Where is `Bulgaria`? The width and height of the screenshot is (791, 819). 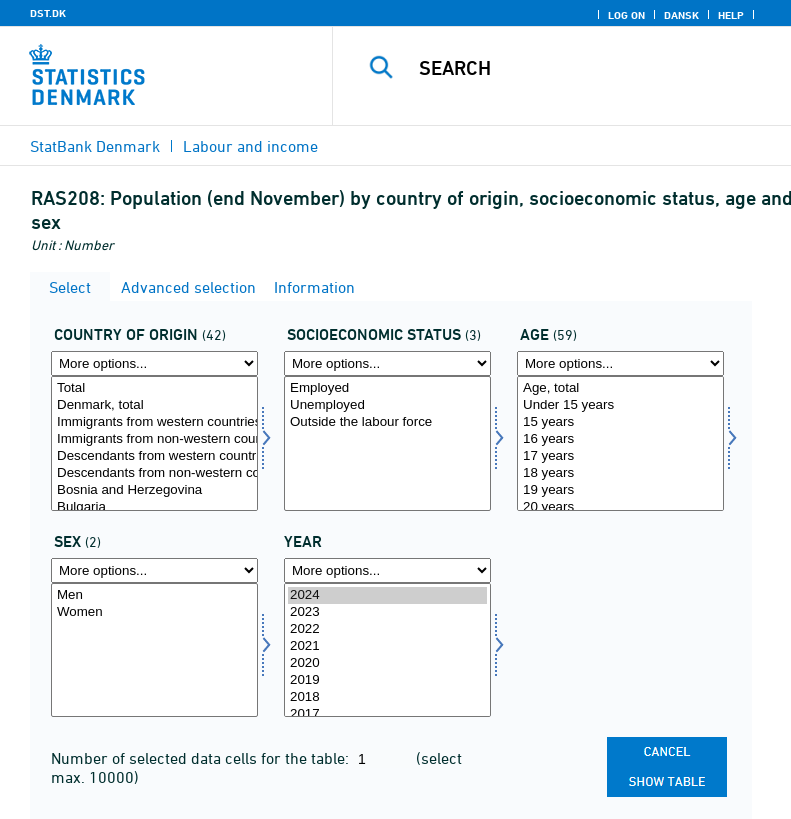
Bulgaria is located at coordinates (154, 507).